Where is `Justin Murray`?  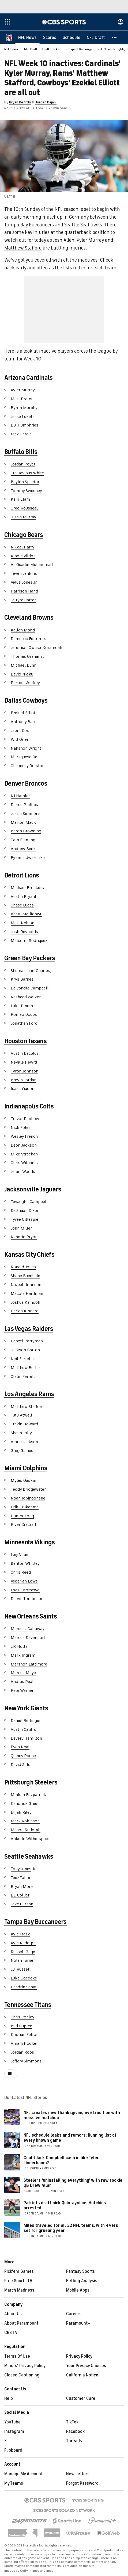 Justin Murray is located at coordinates (23, 517).